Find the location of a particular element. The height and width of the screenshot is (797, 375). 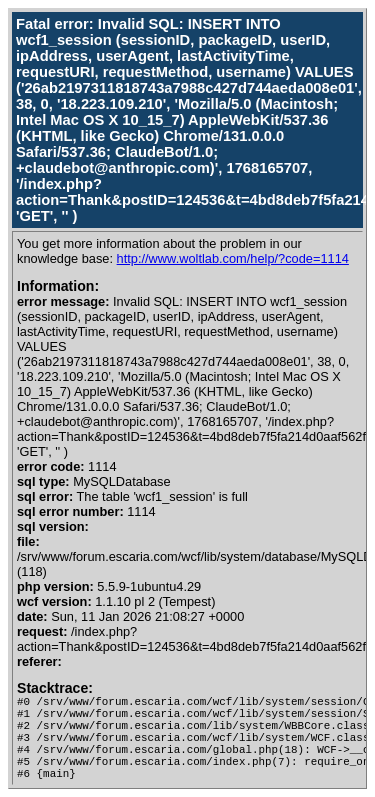

http://www.woltlab.com/help/?code=1114 is located at coordinates (233, 258).